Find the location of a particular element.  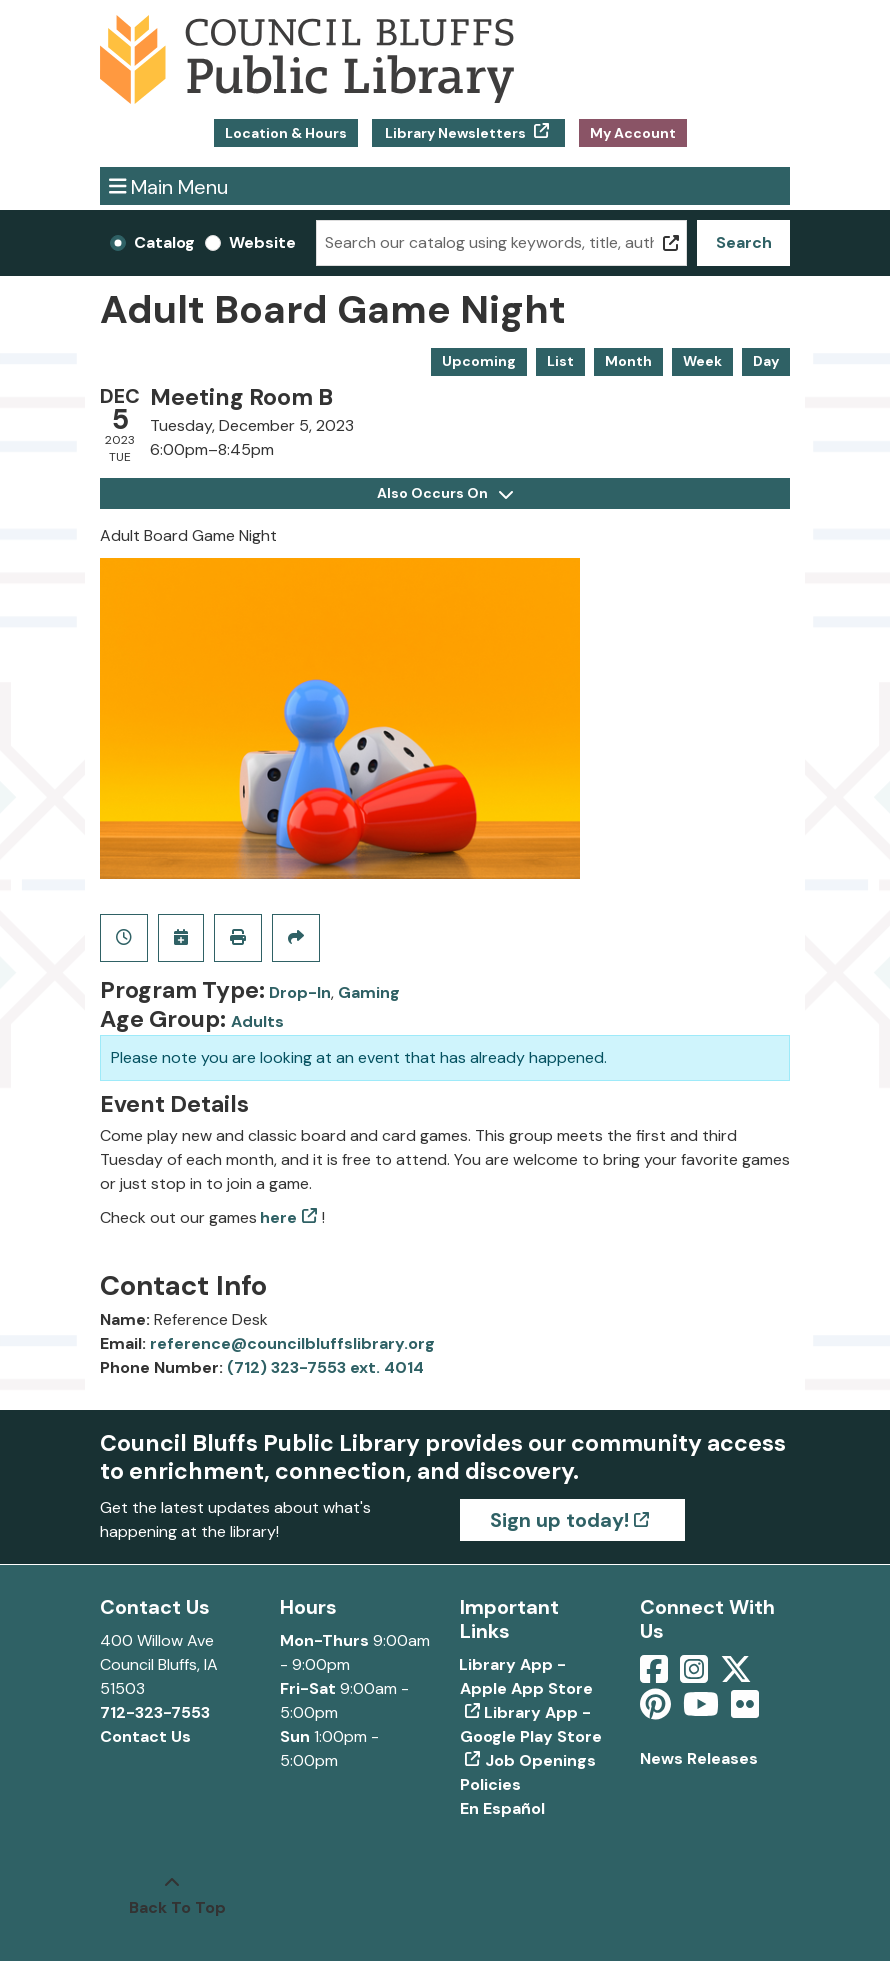

Website is located at coordinates (262, 242).